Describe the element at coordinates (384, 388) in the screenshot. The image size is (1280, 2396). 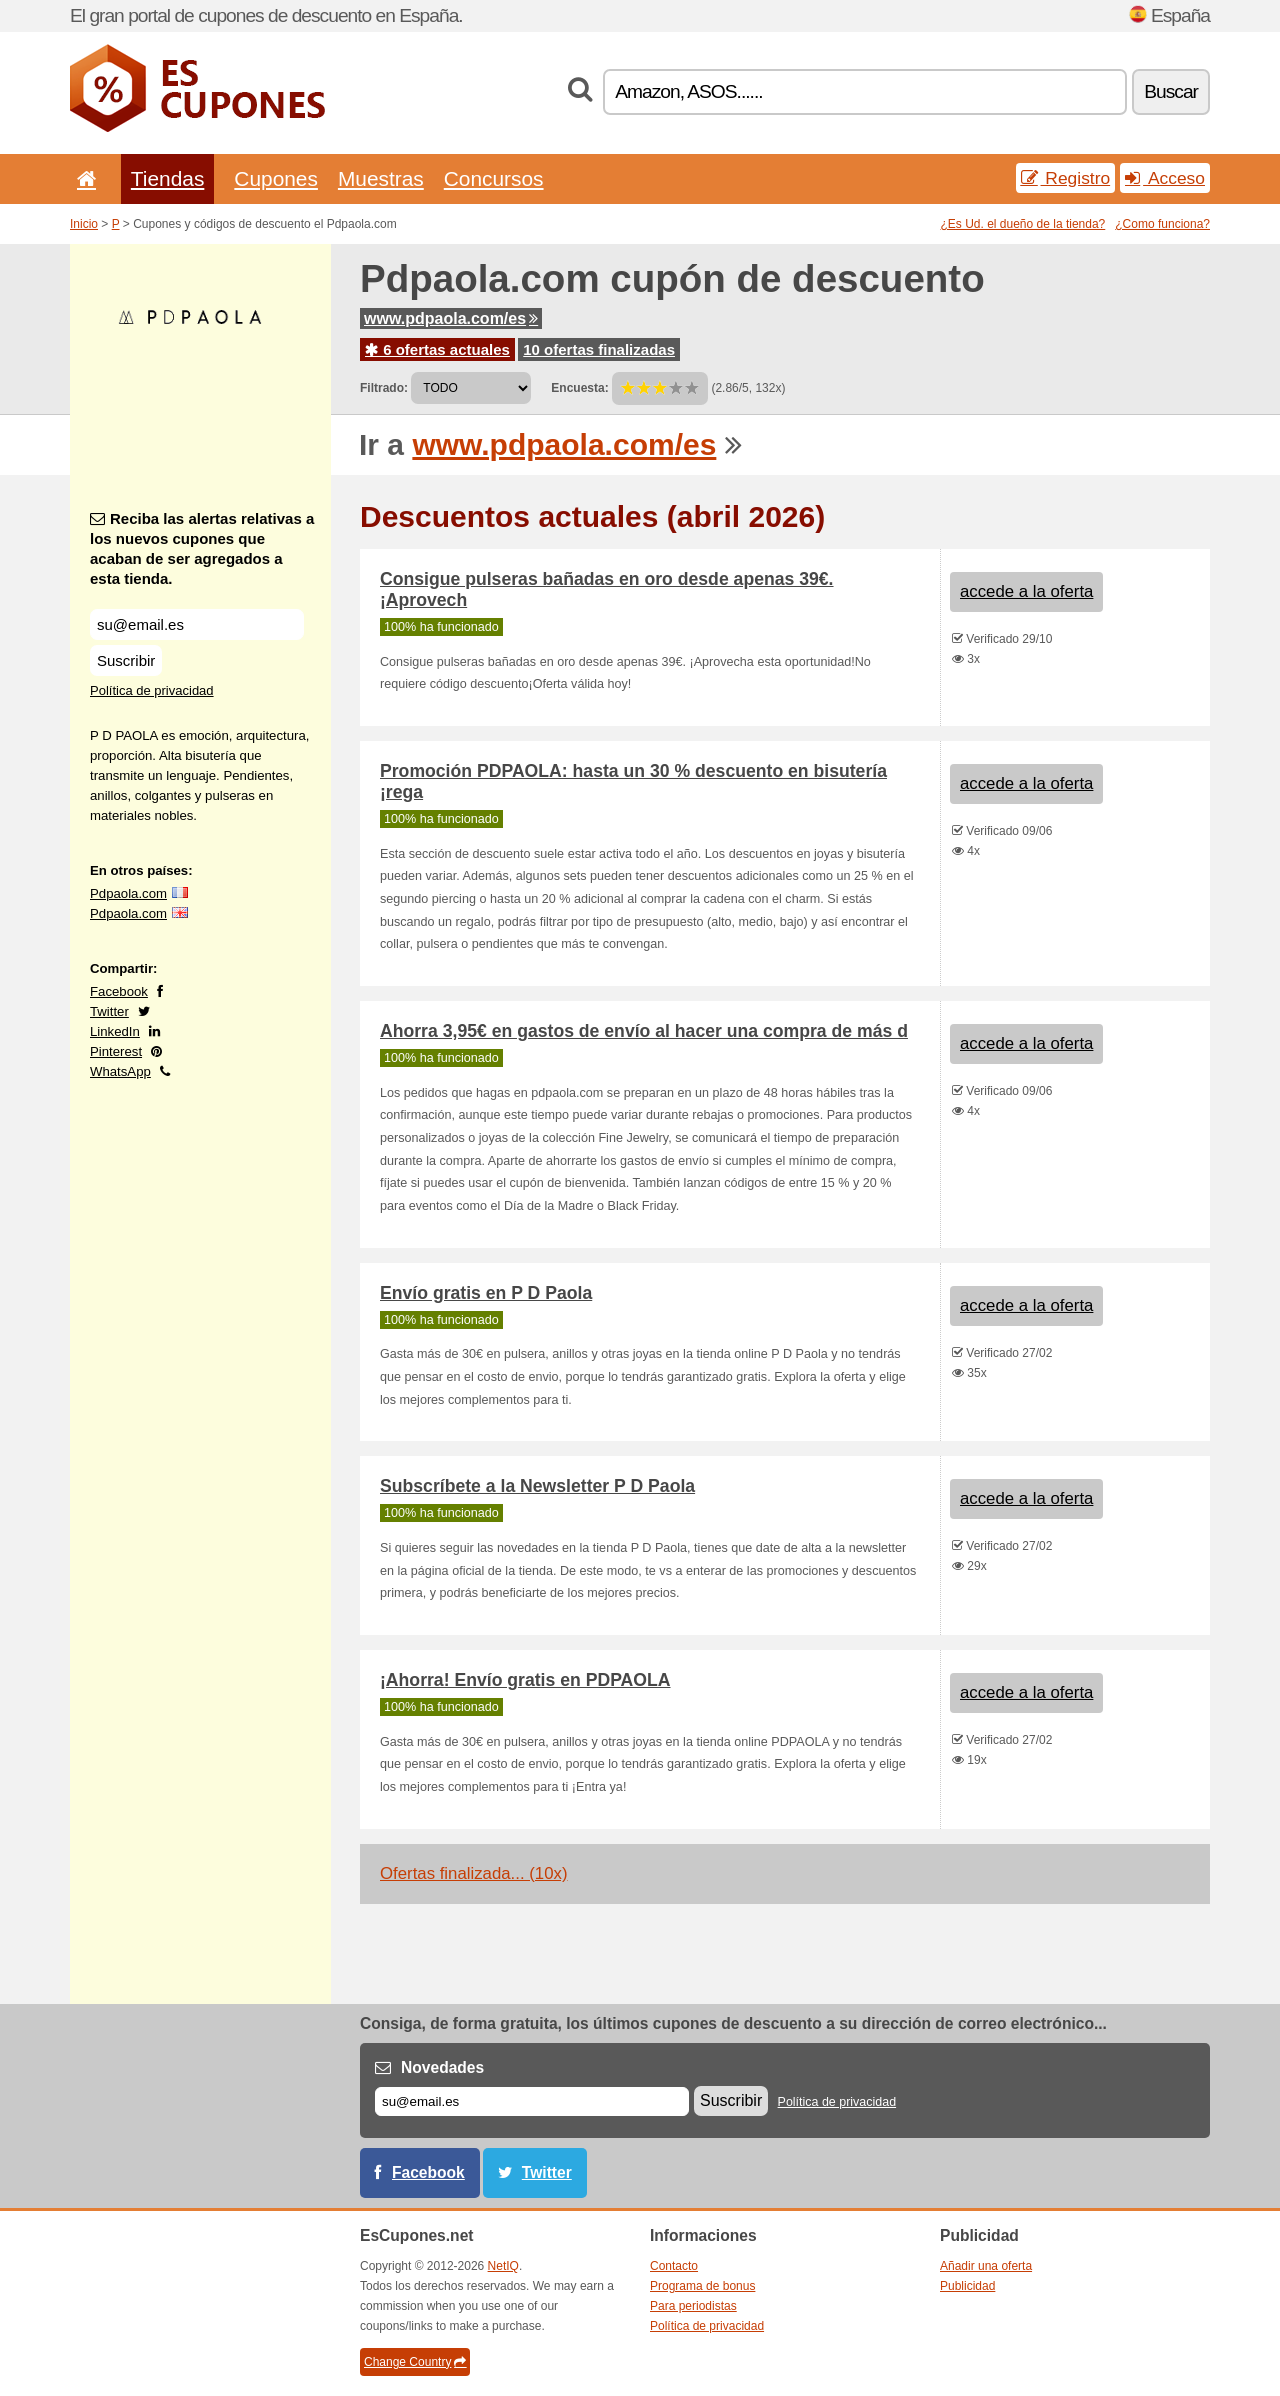
I see `Filtrado:` at that location.